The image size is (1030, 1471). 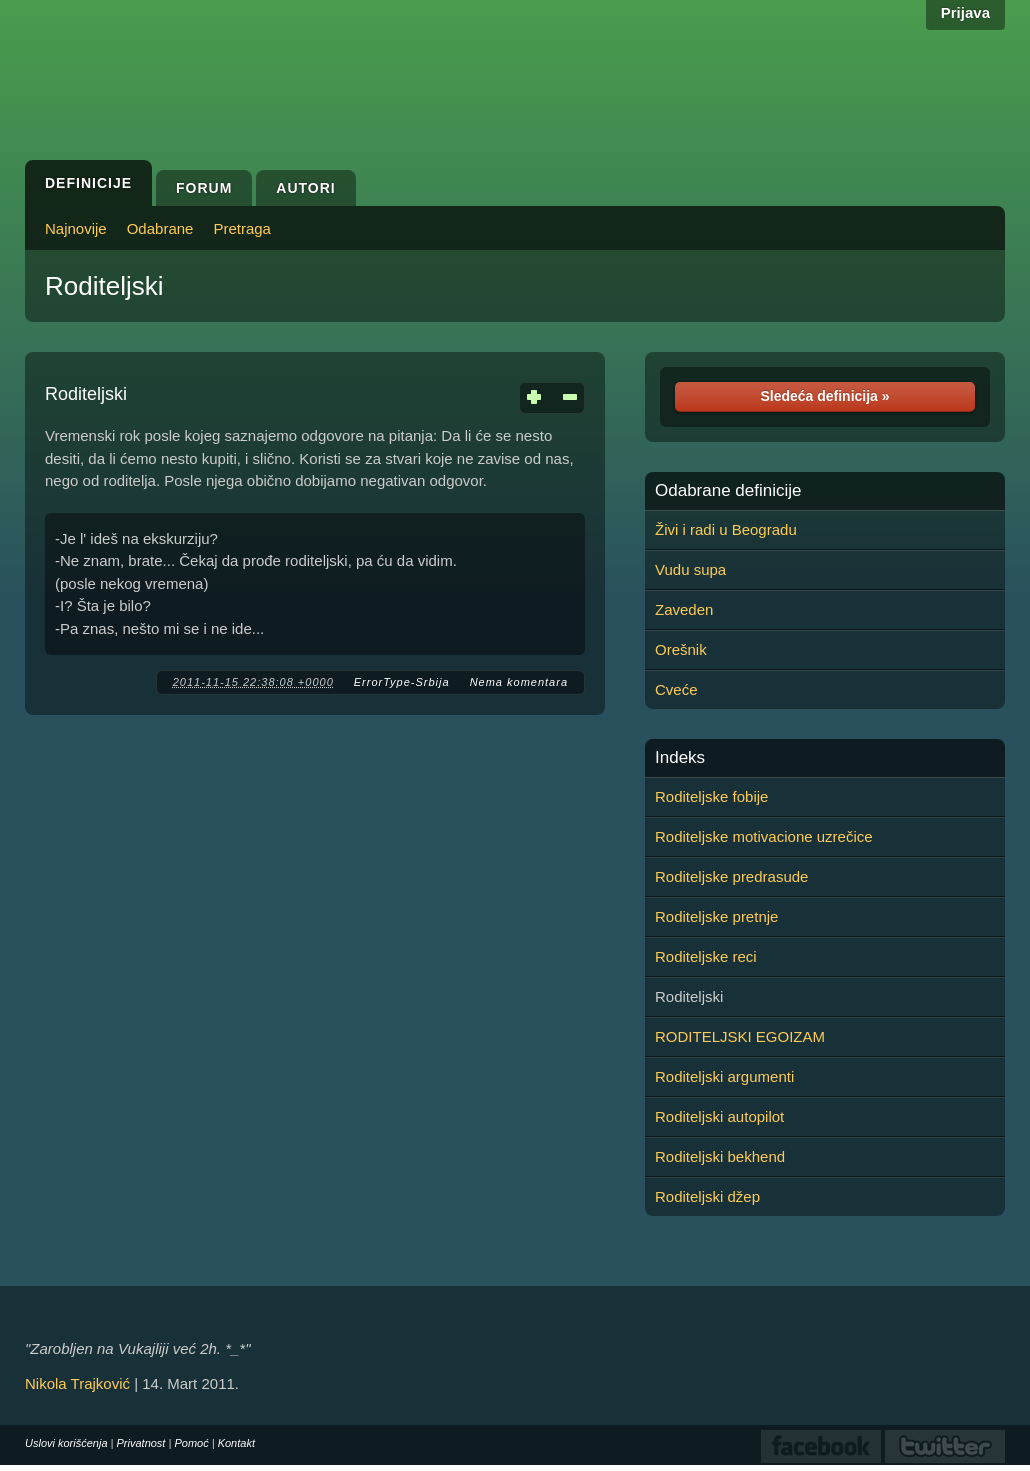 What do you see at coordinates (66, 1443) in the screenshot?
I see `Uslovi korišćenja` at bounding box center [66, 1443].